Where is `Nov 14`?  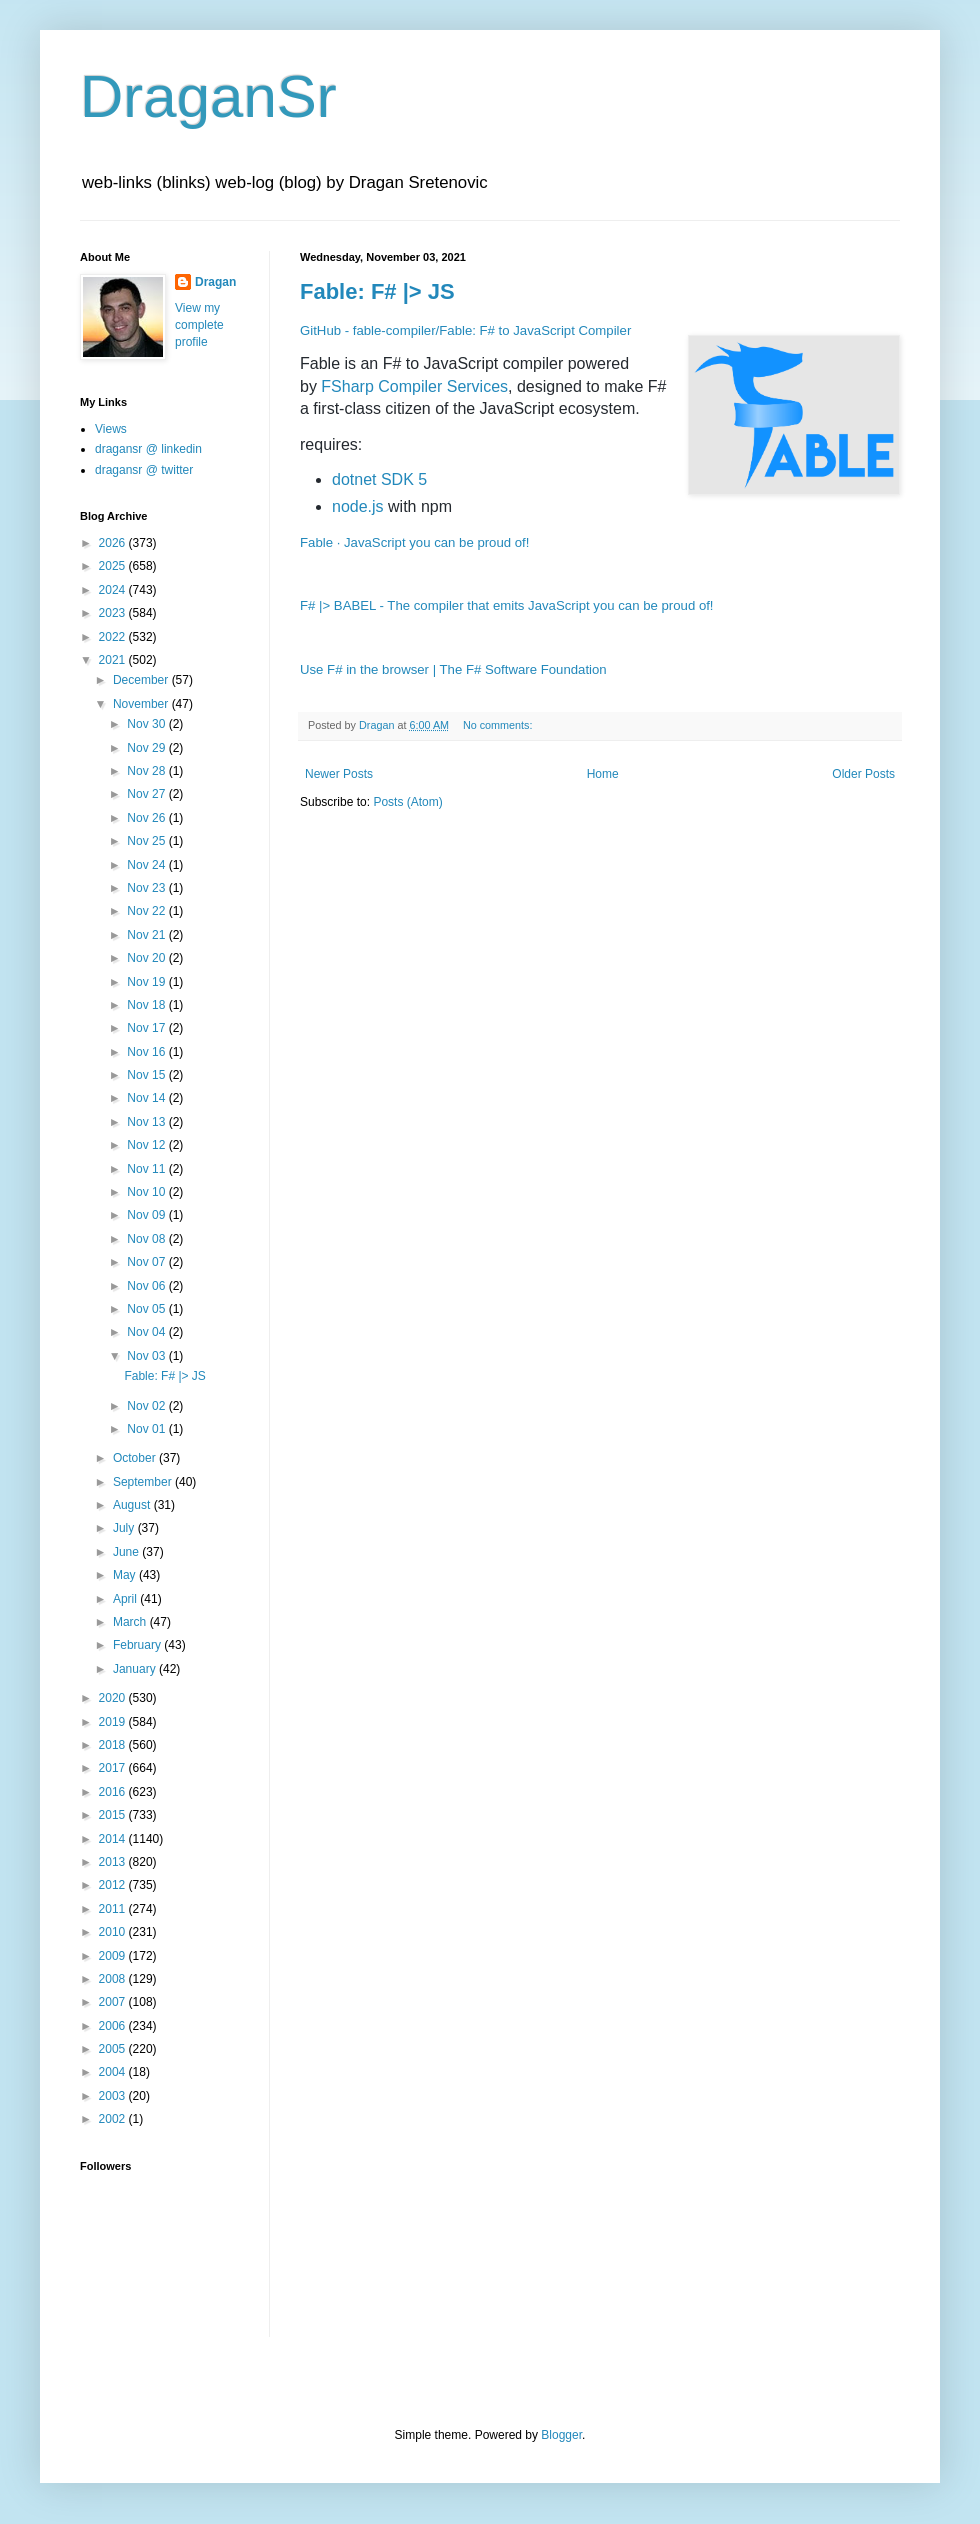
Nov 14 is located at coordinates (147, 1098).